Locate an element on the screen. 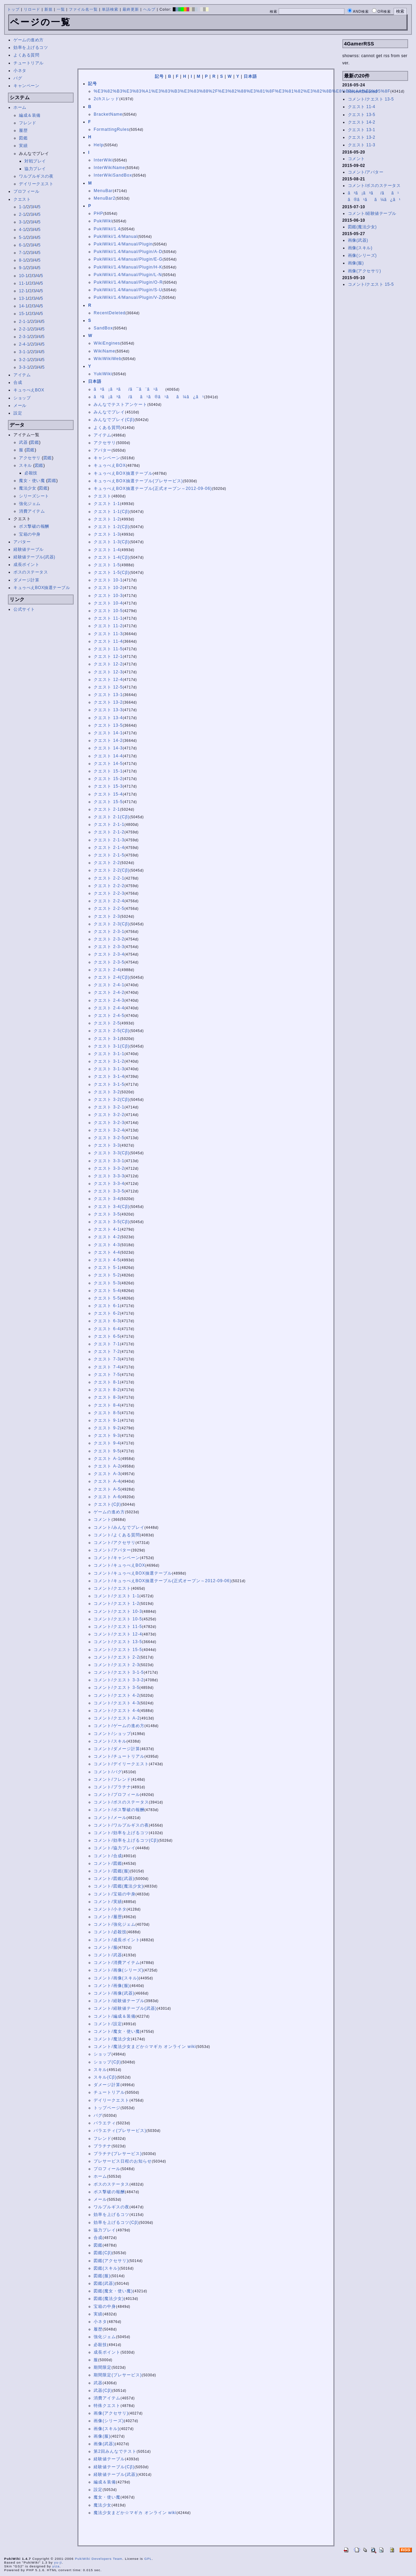  クエスト A-6 is located at coordinates (107, 1496).